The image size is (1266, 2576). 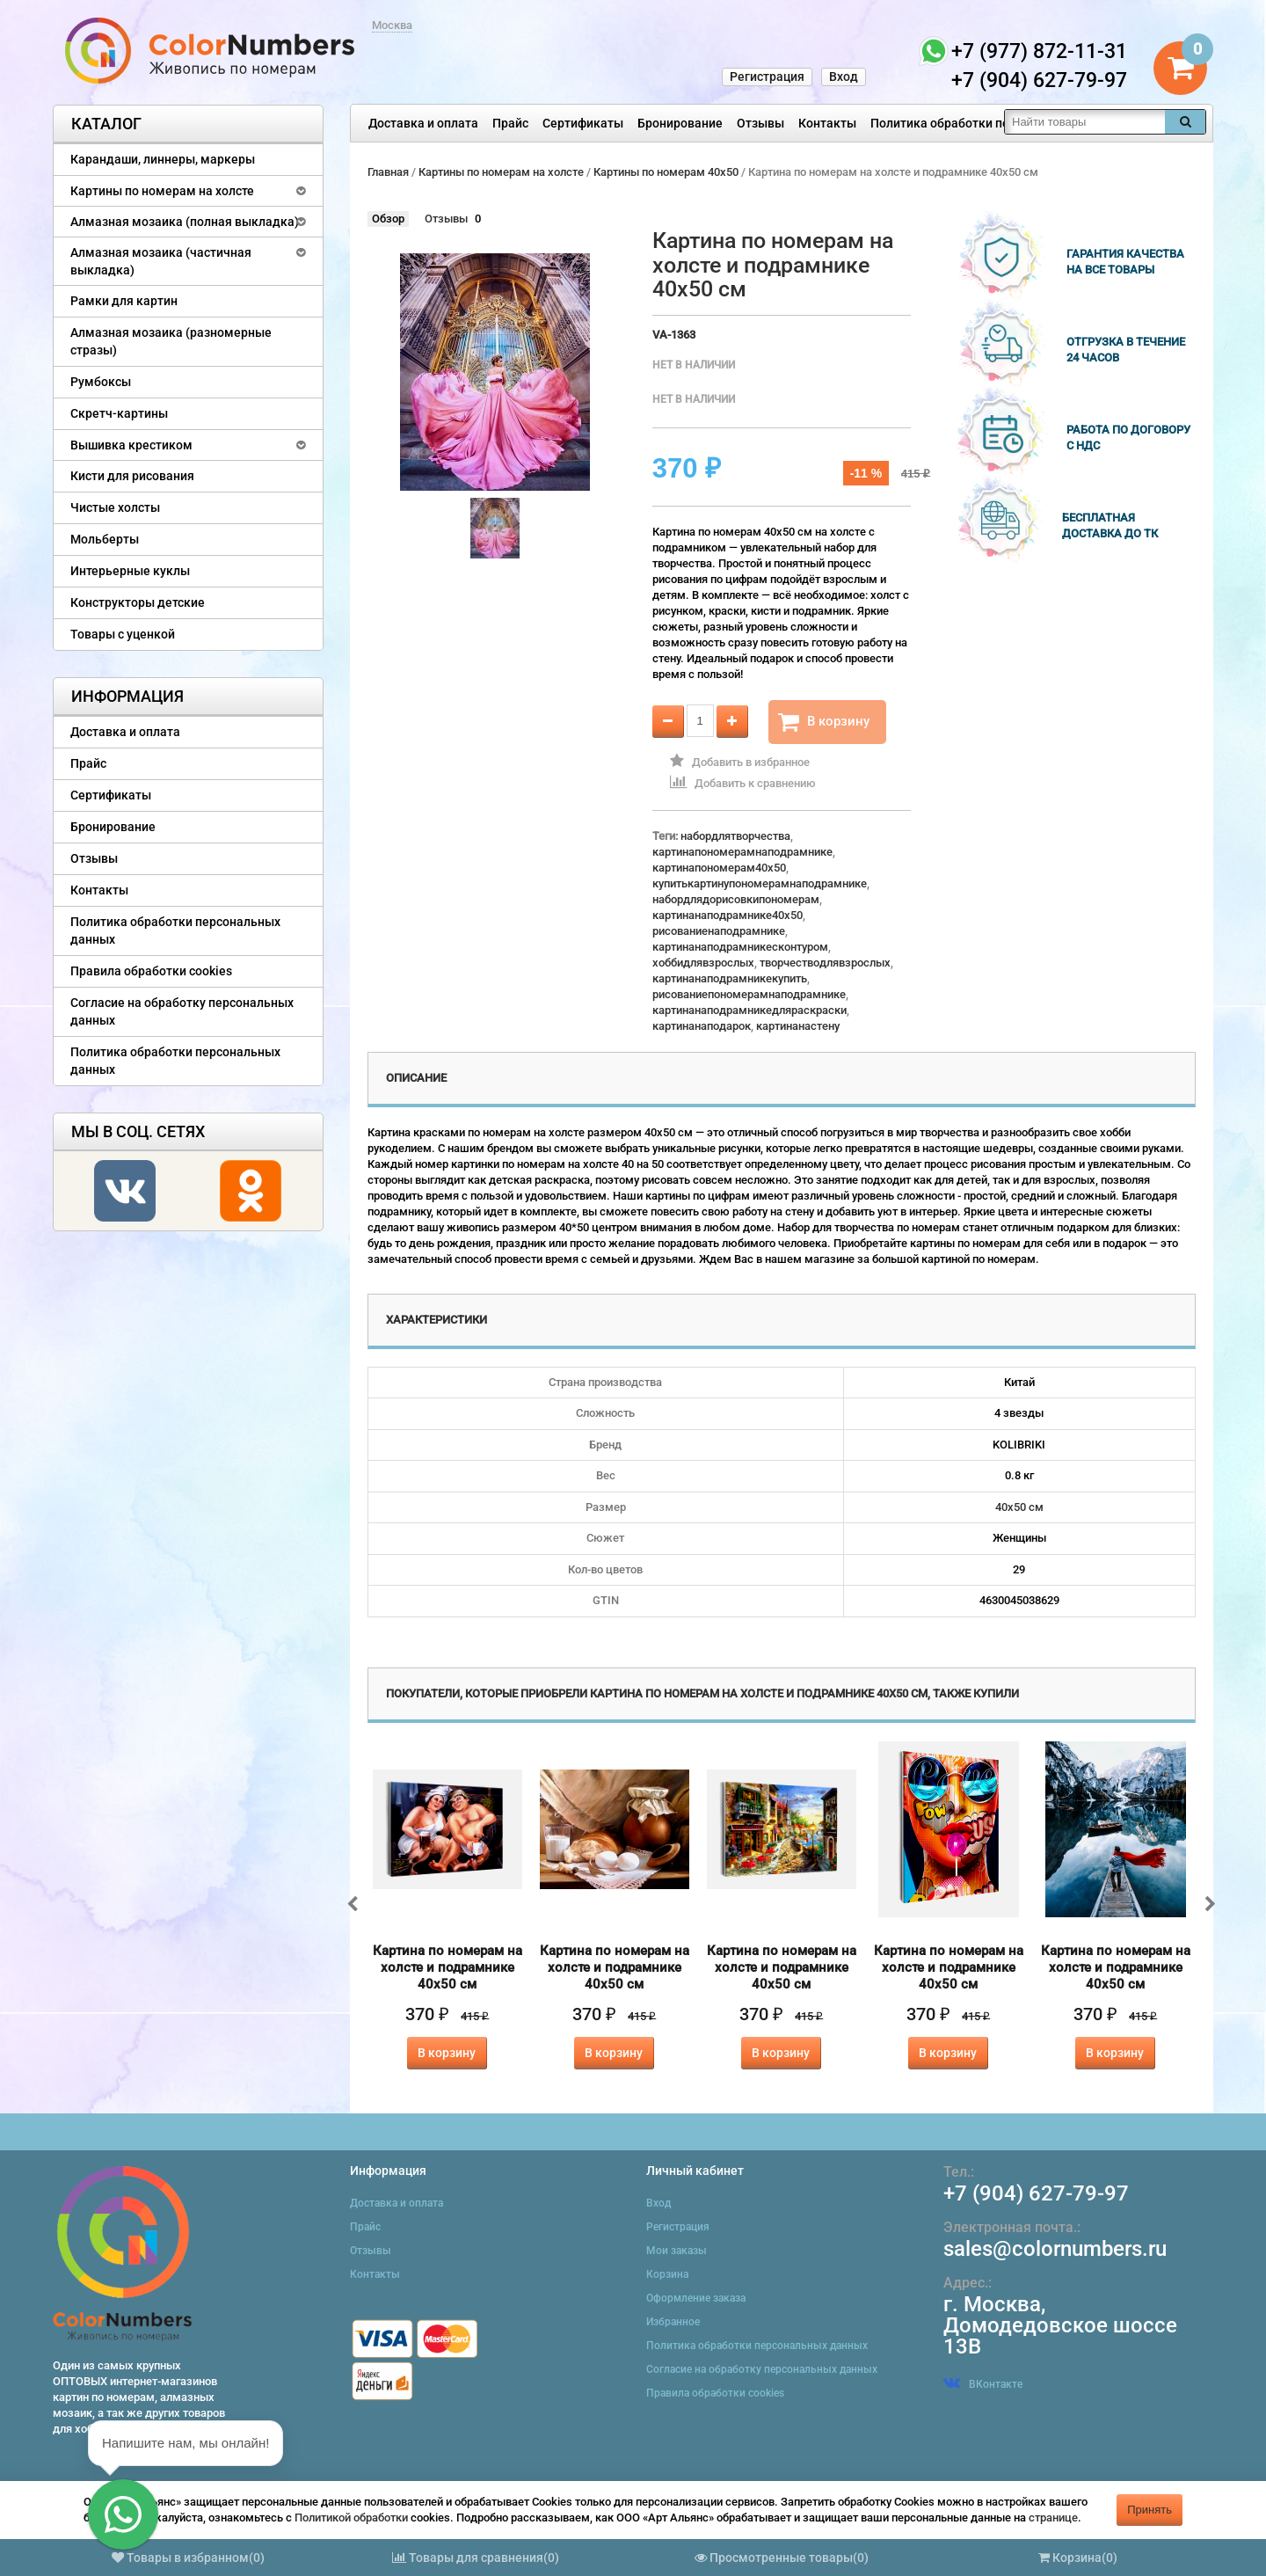 I want to click on Сертификаты, so click(x=582, y=123).